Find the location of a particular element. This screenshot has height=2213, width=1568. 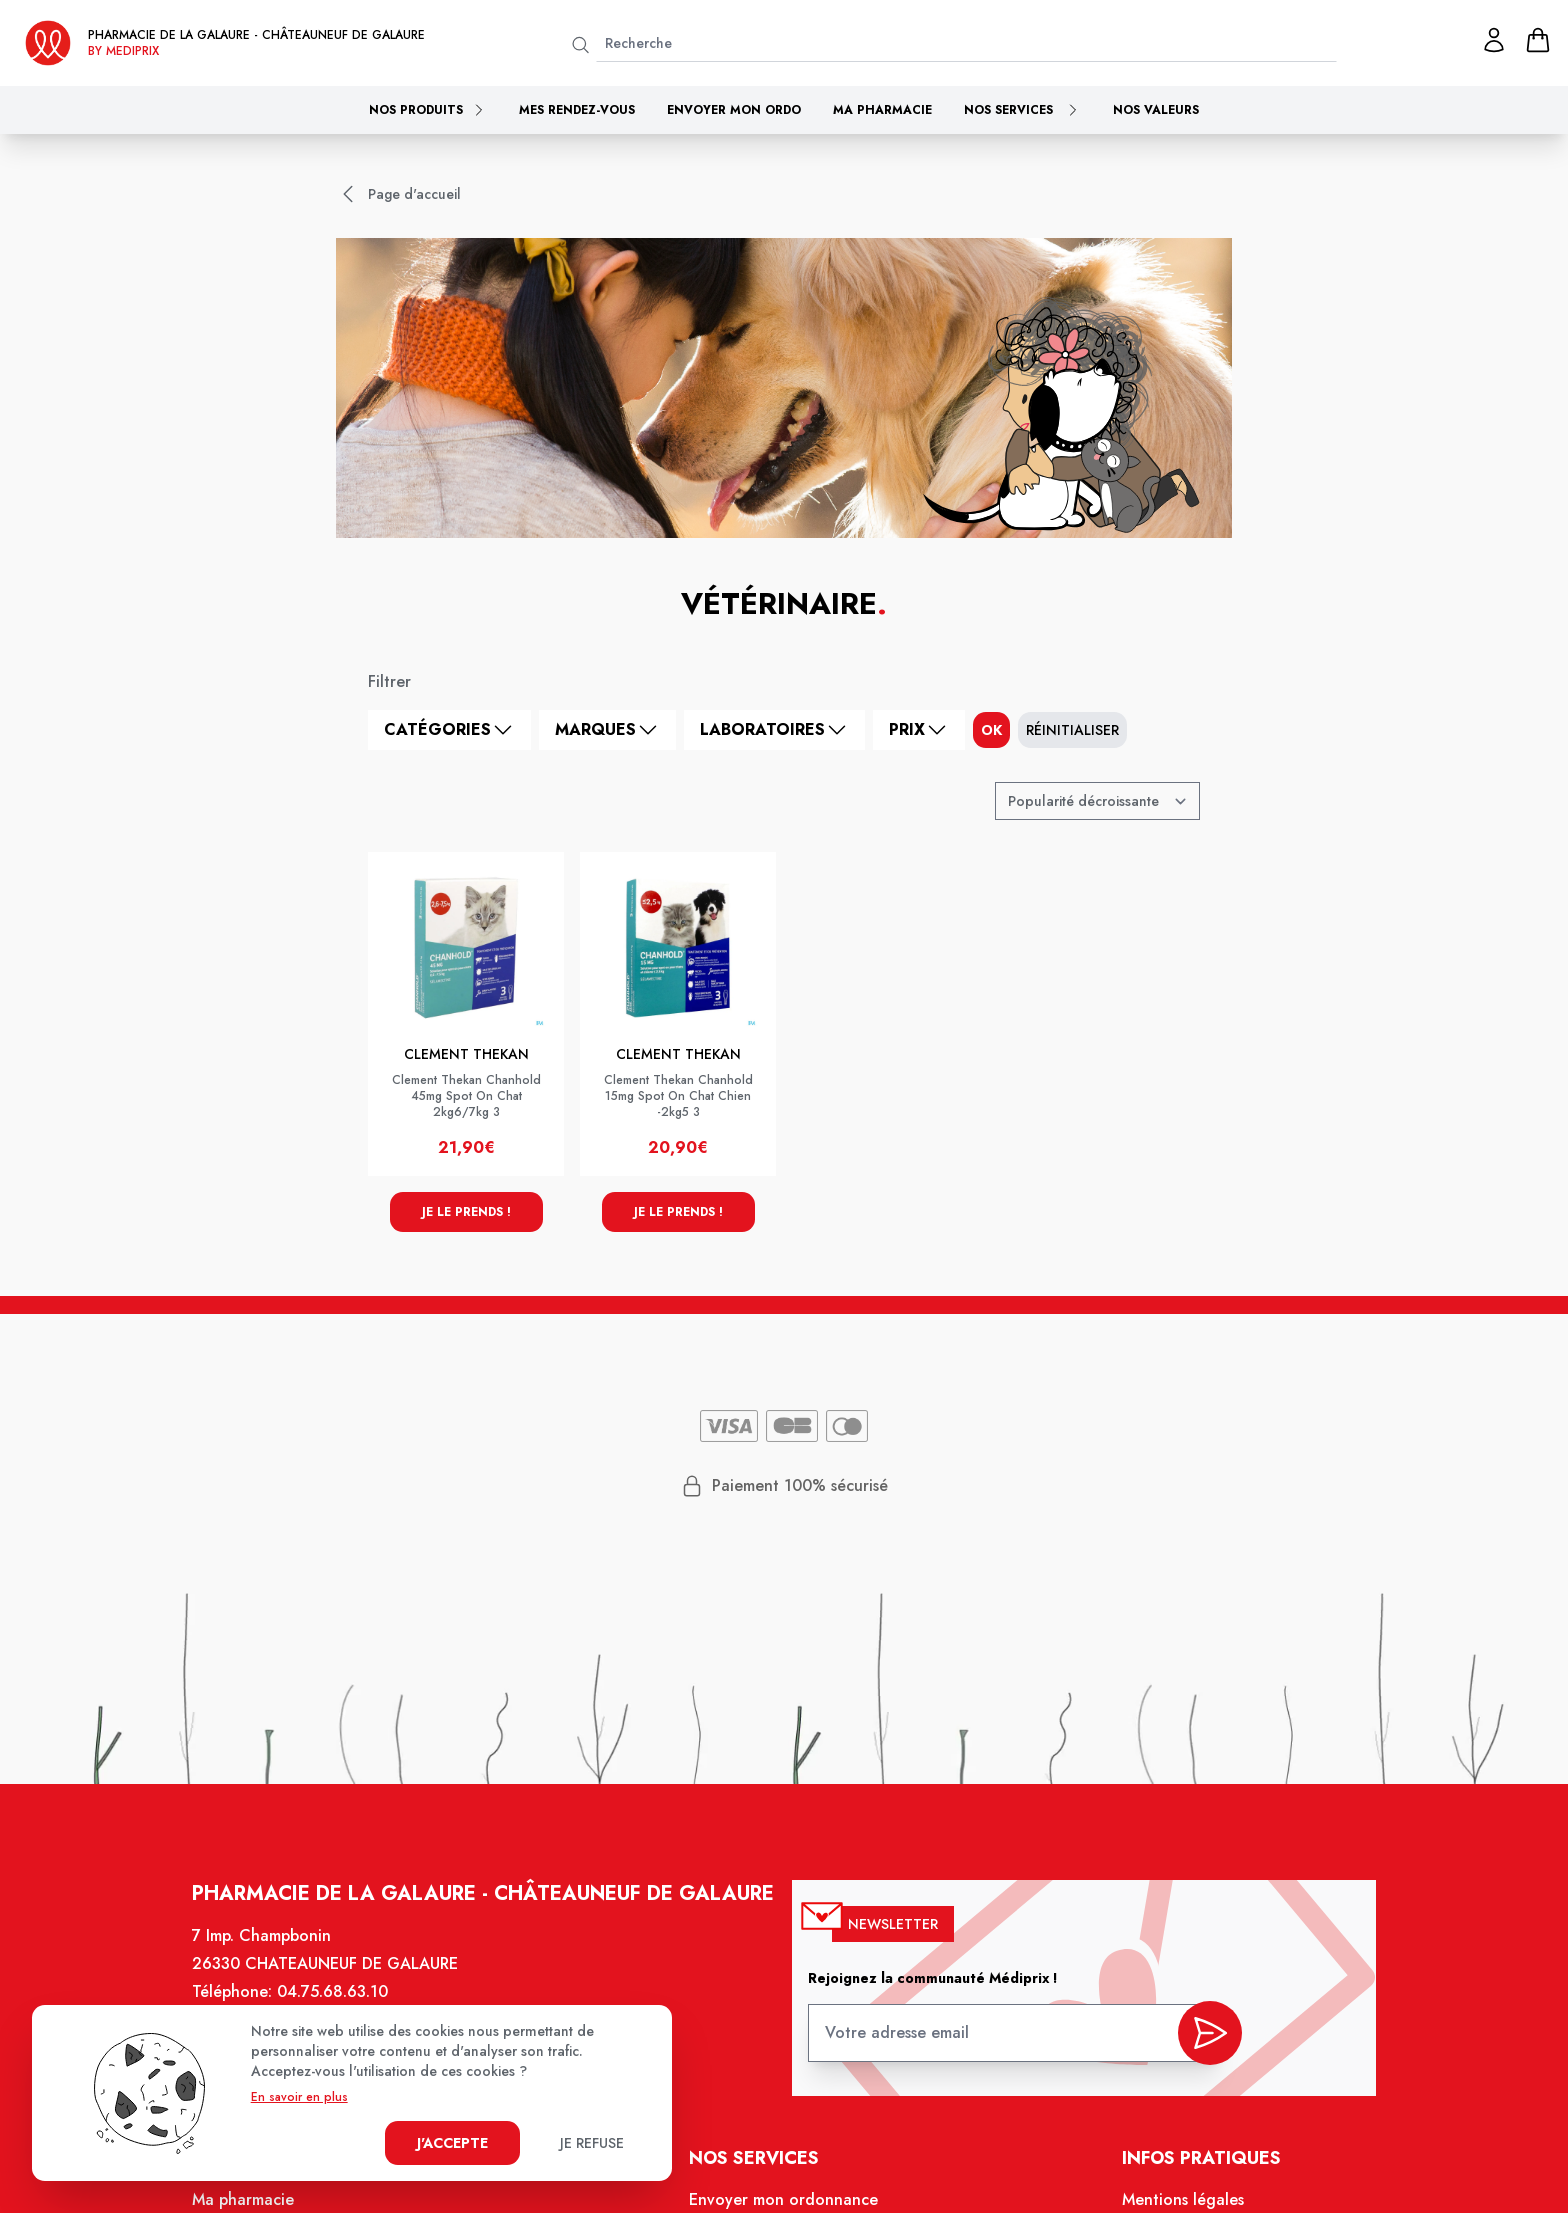

Je refuse is located at coordinates (592, 2143).